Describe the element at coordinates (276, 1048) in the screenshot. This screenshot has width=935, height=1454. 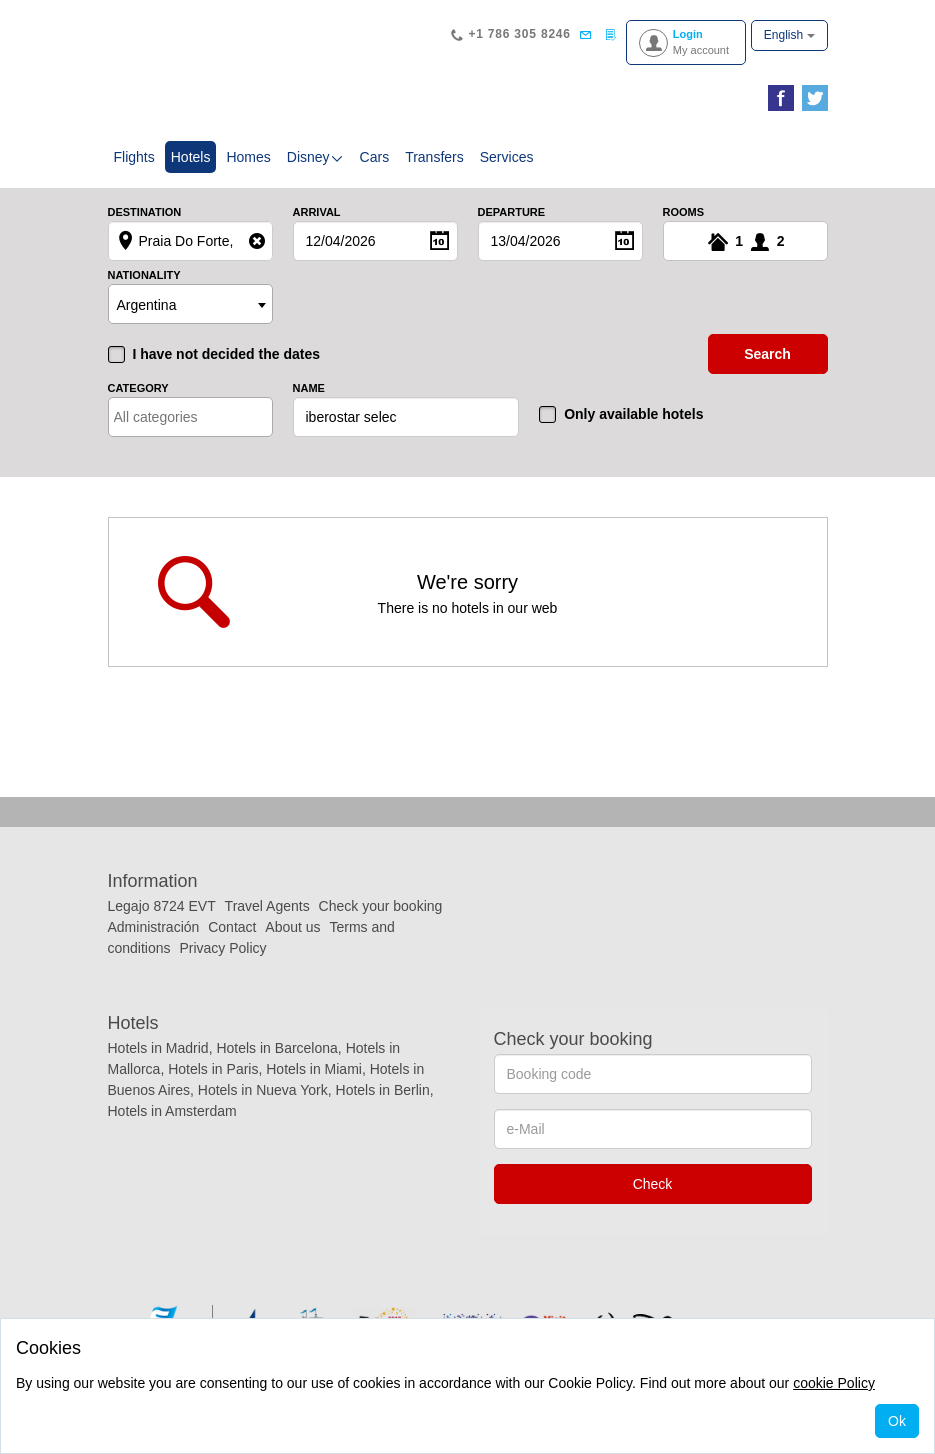
I see `Hotels in Barcelona` at that location.